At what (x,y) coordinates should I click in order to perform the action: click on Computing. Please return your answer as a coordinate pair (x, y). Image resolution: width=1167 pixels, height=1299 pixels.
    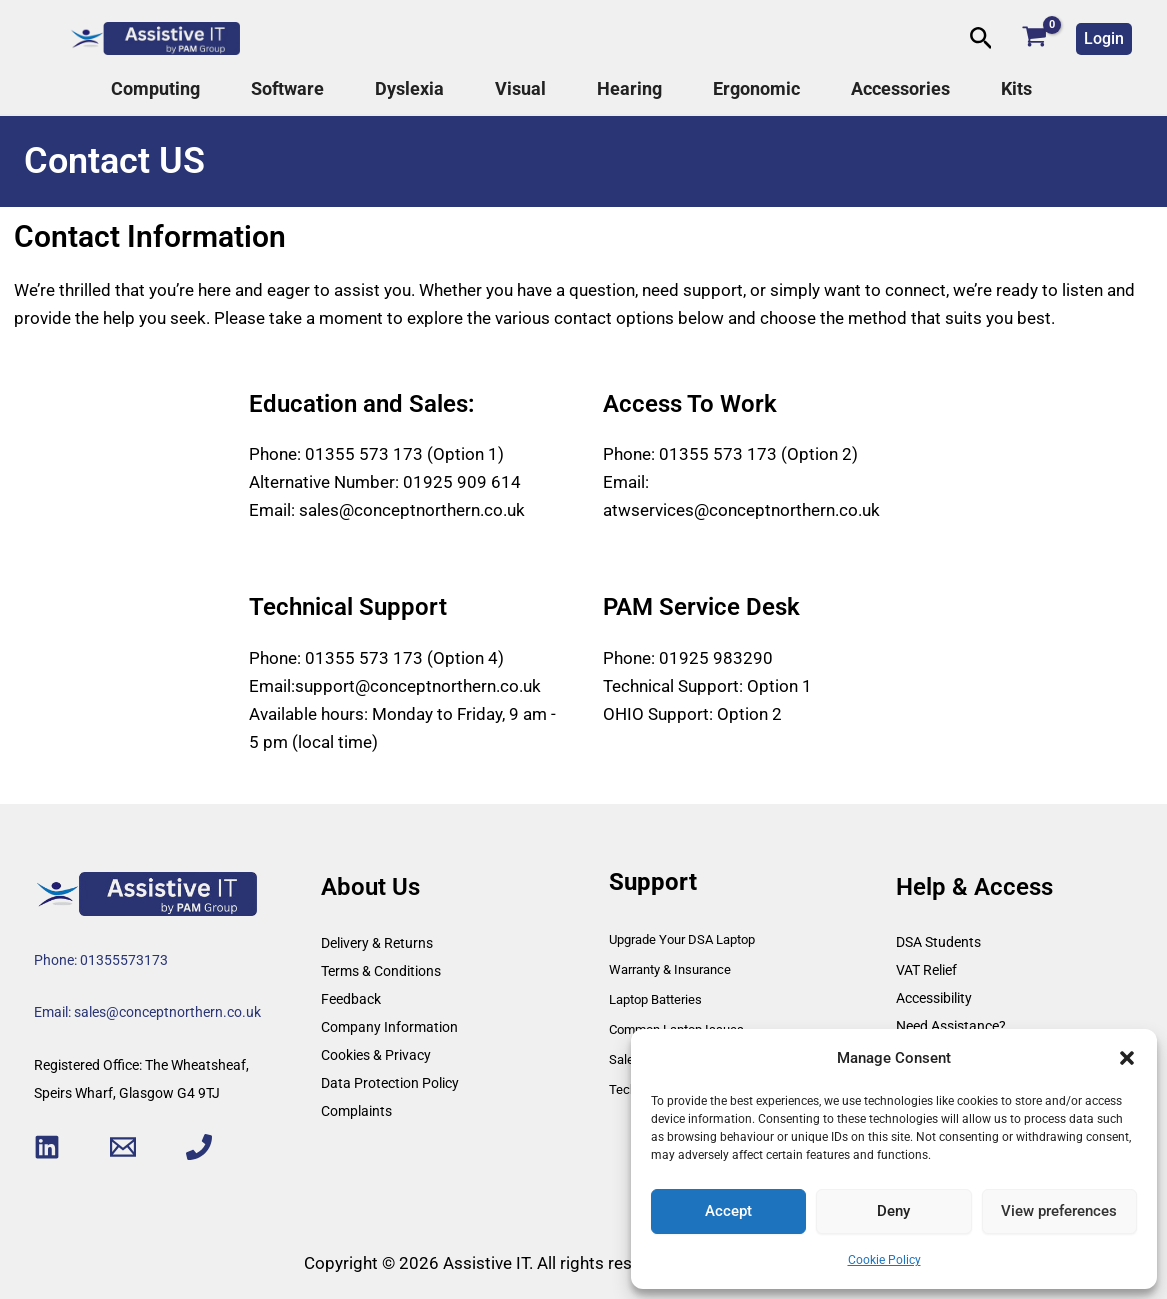
    Looking at the image, I should click on (155, 89).